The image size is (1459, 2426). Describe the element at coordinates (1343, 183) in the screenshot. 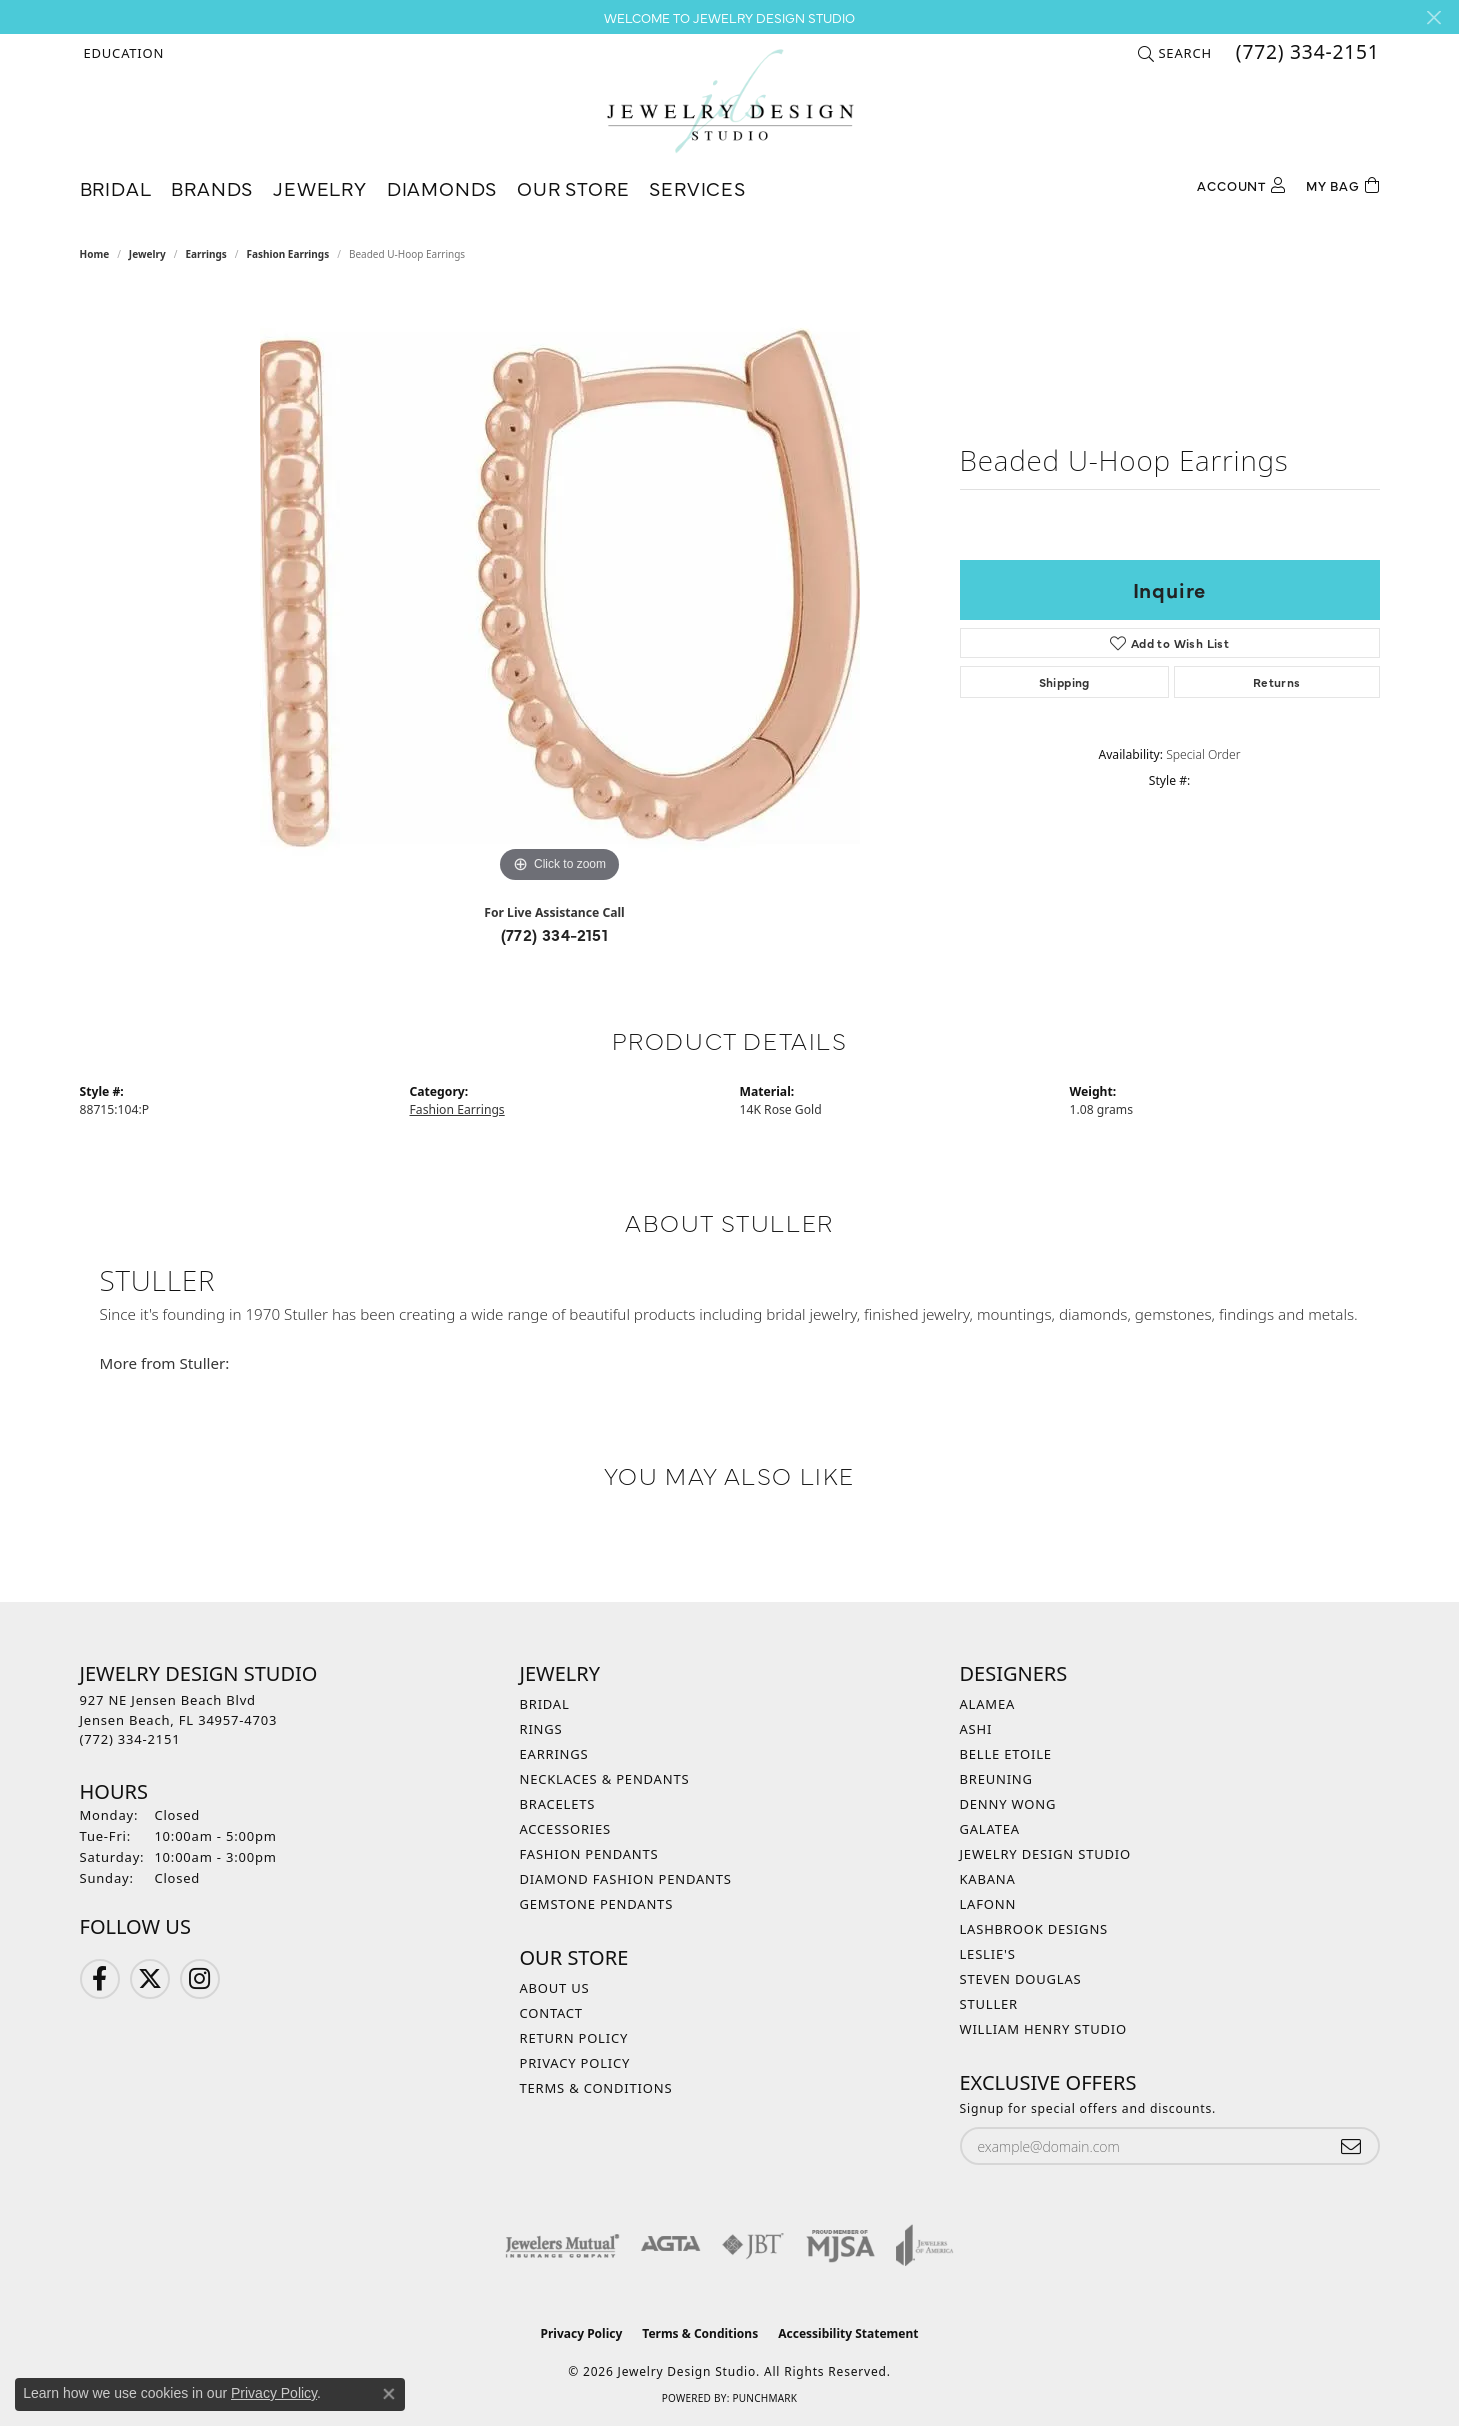

I see `[Toggle Shopping Cart]` at that location.